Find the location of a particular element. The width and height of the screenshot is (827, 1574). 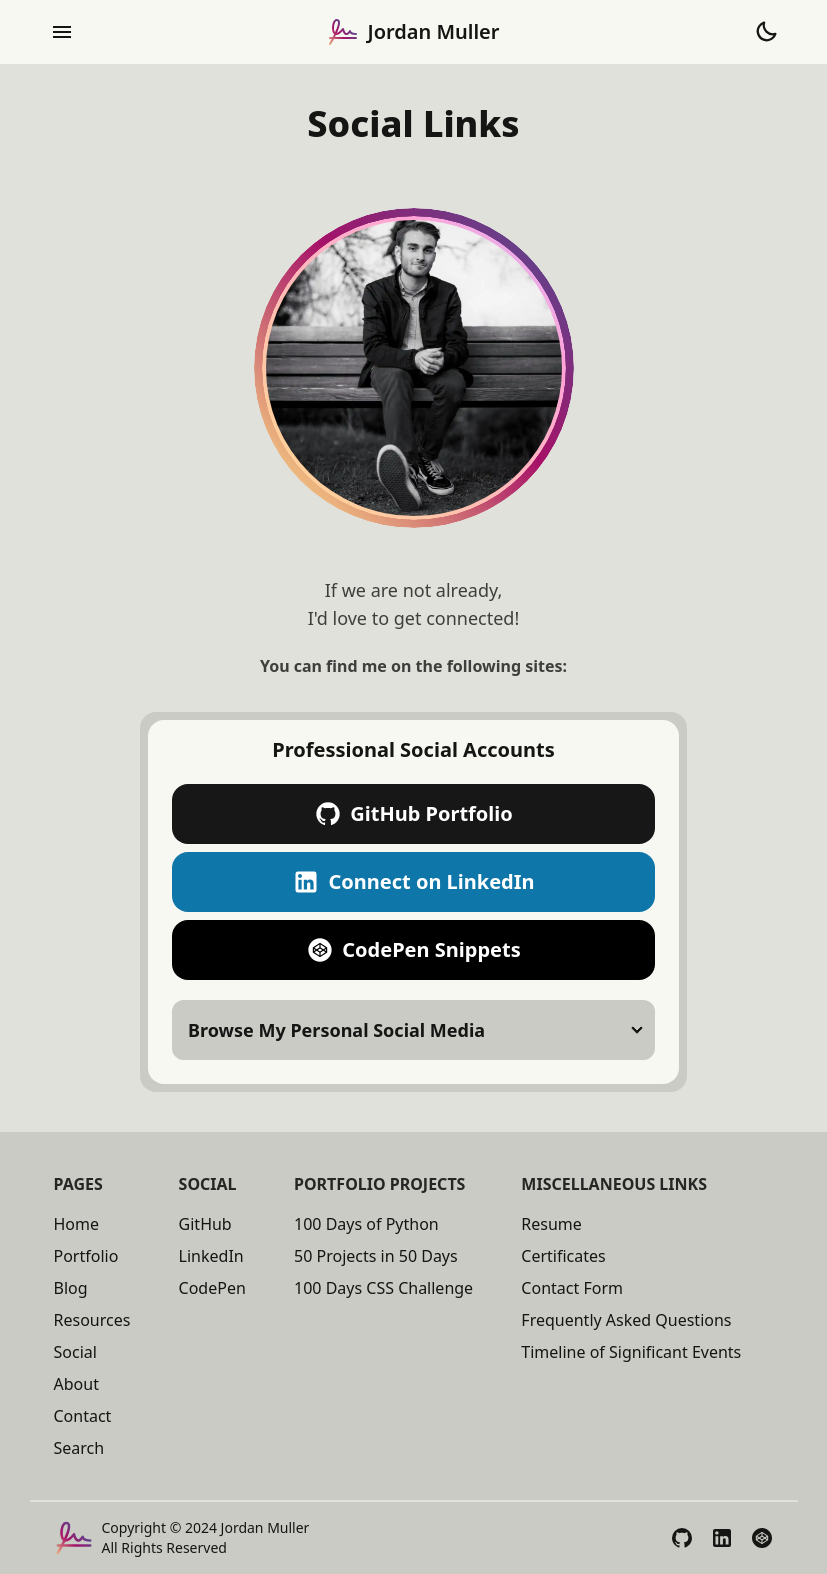

Contact Form is located at coordinates (572, 1288).